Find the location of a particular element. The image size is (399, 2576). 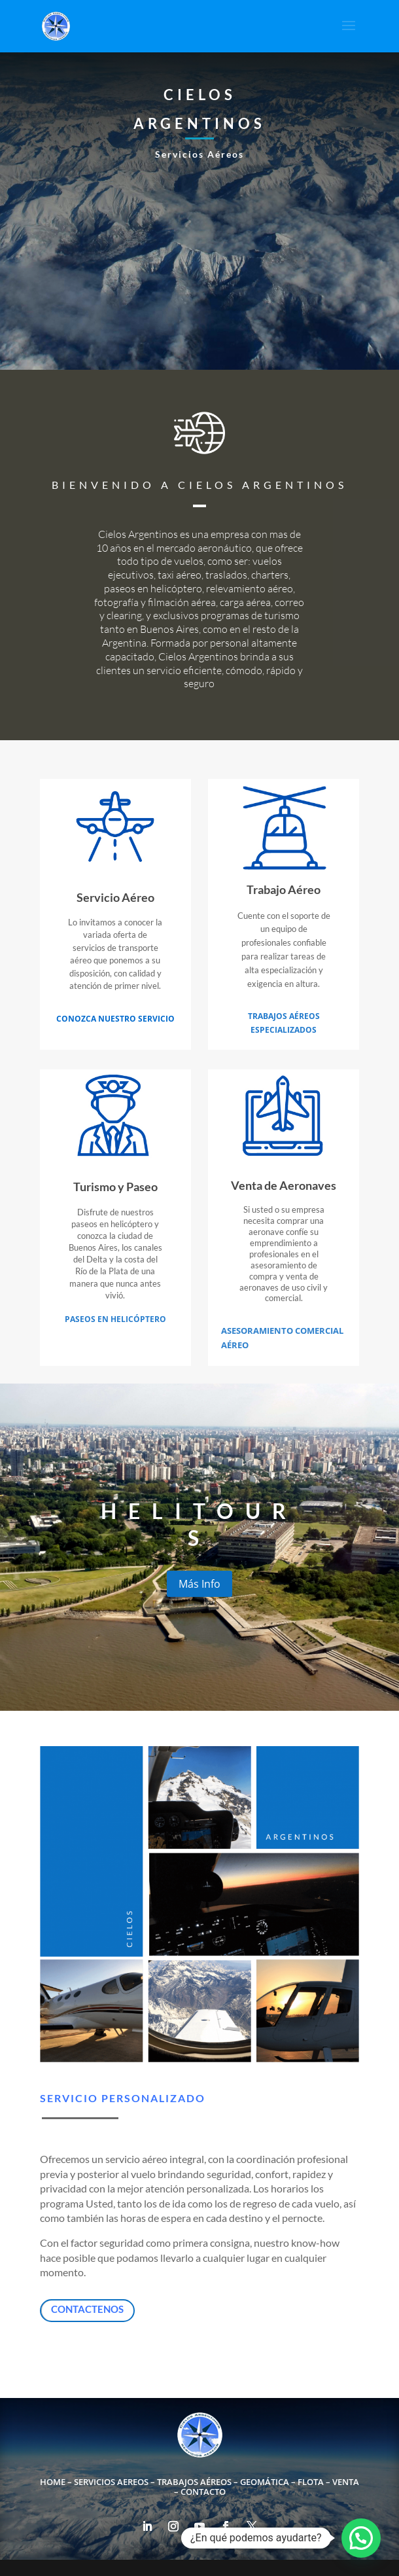

Geomática is located at coordinates (264, 2482).